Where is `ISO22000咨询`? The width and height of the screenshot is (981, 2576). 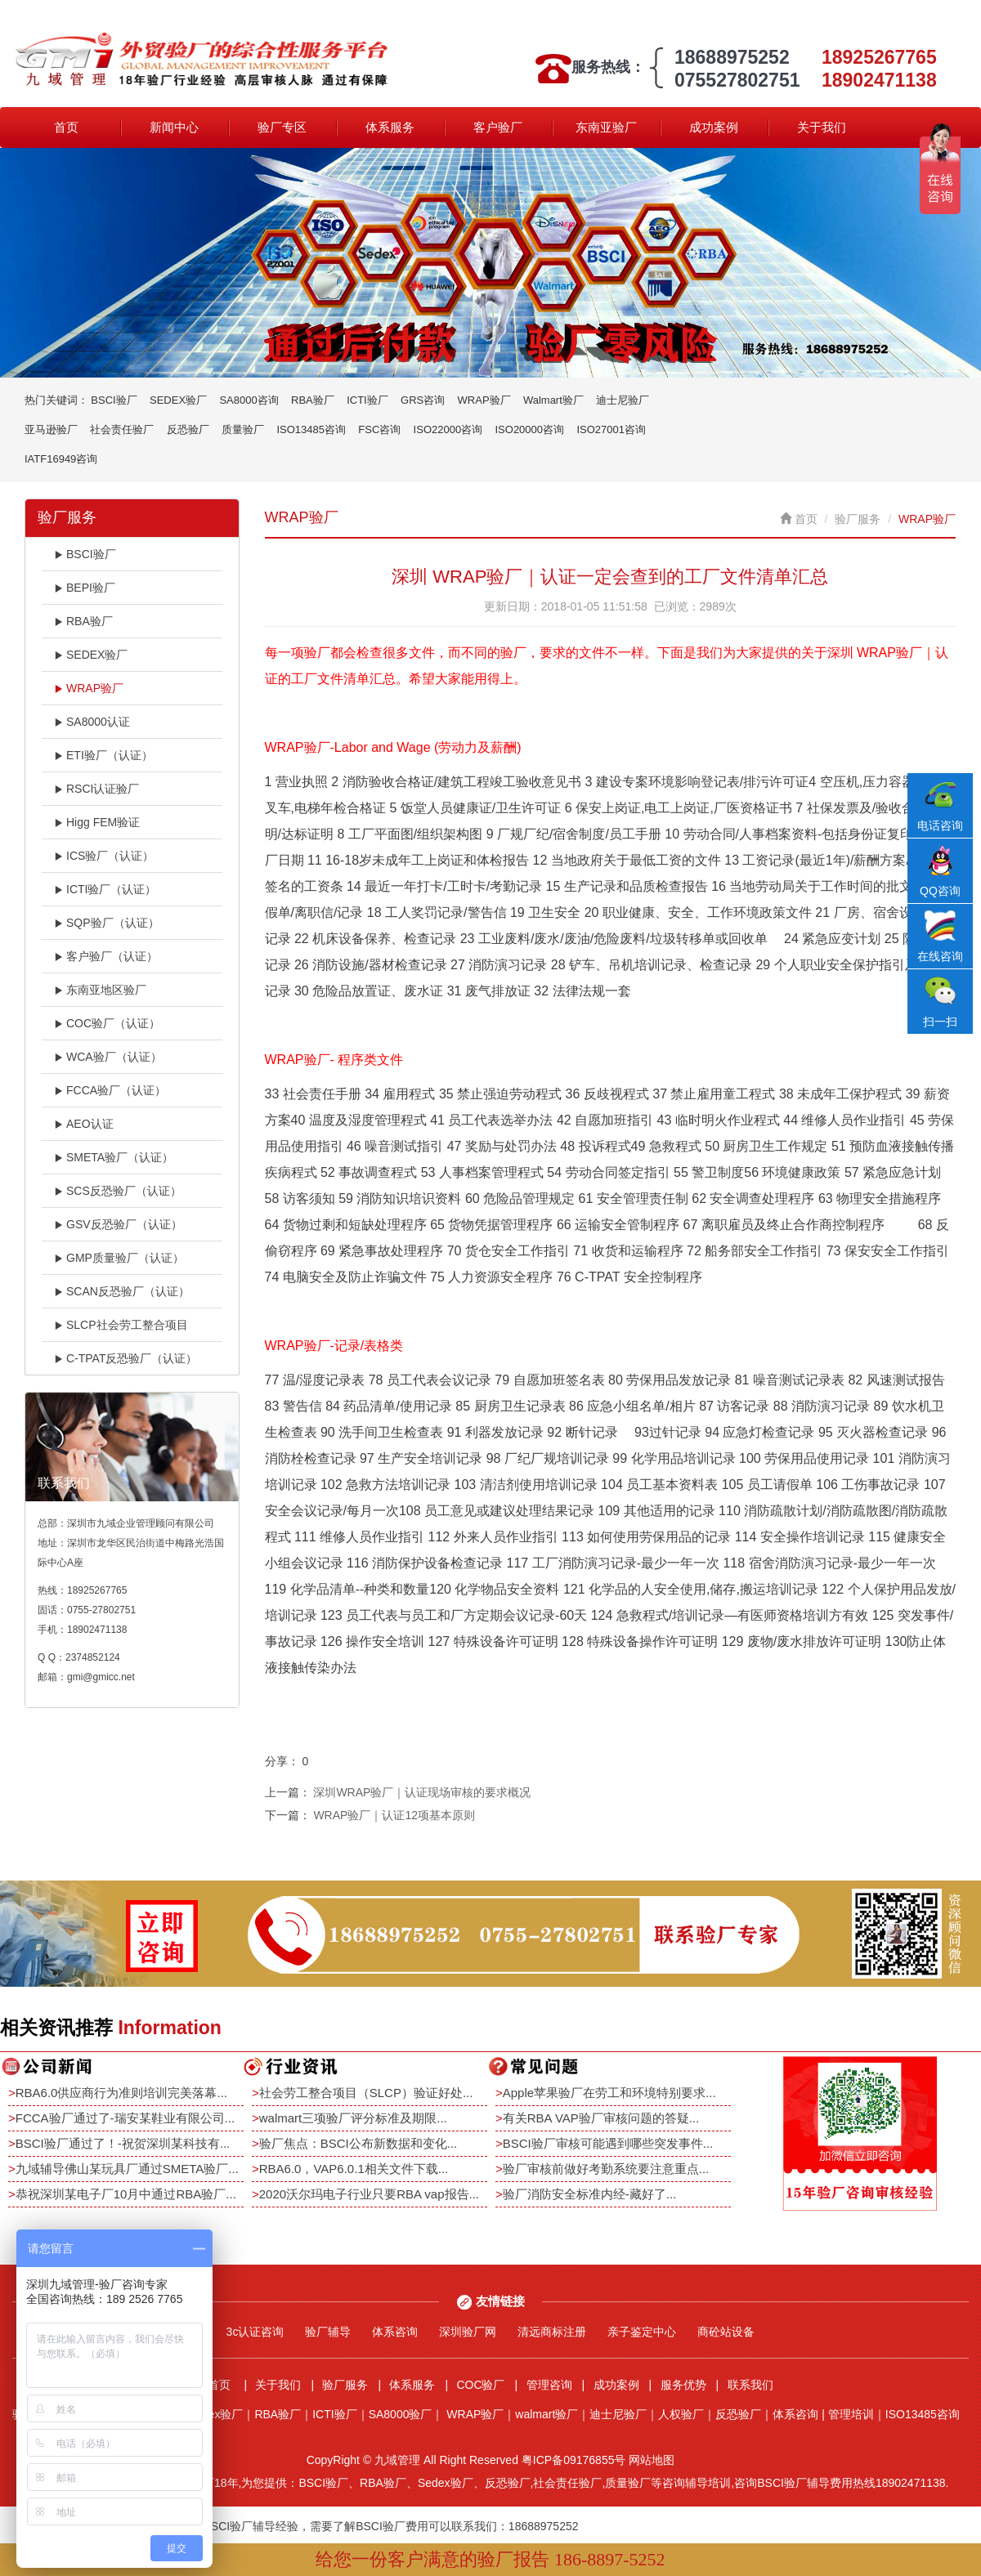
ISO22000咨询 is located at coordinates (448, 429).